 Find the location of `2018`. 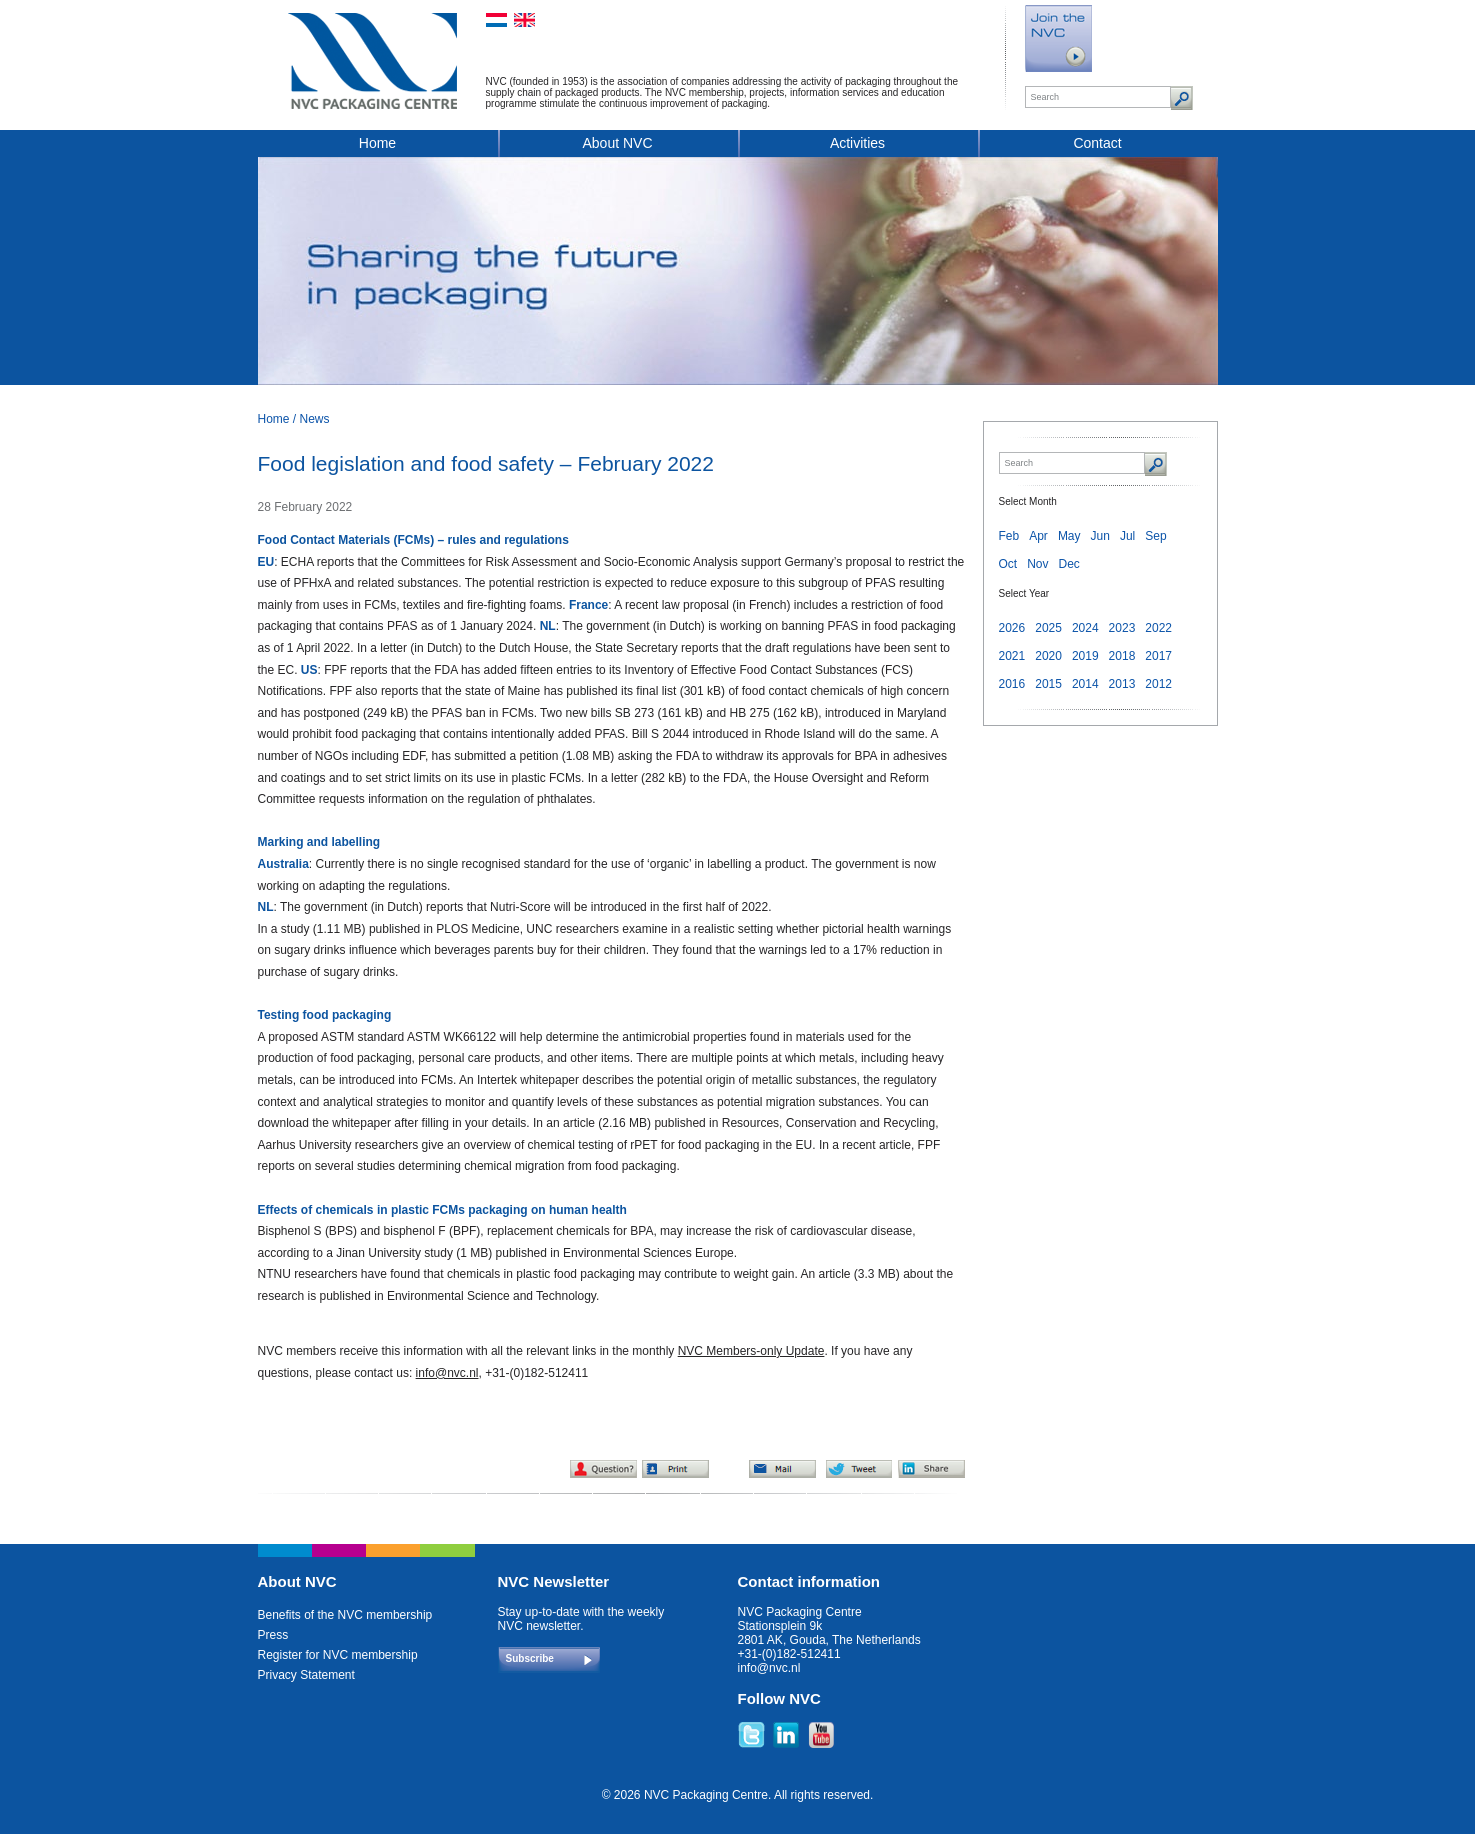

2018 is located at coordinates (1122, 656).